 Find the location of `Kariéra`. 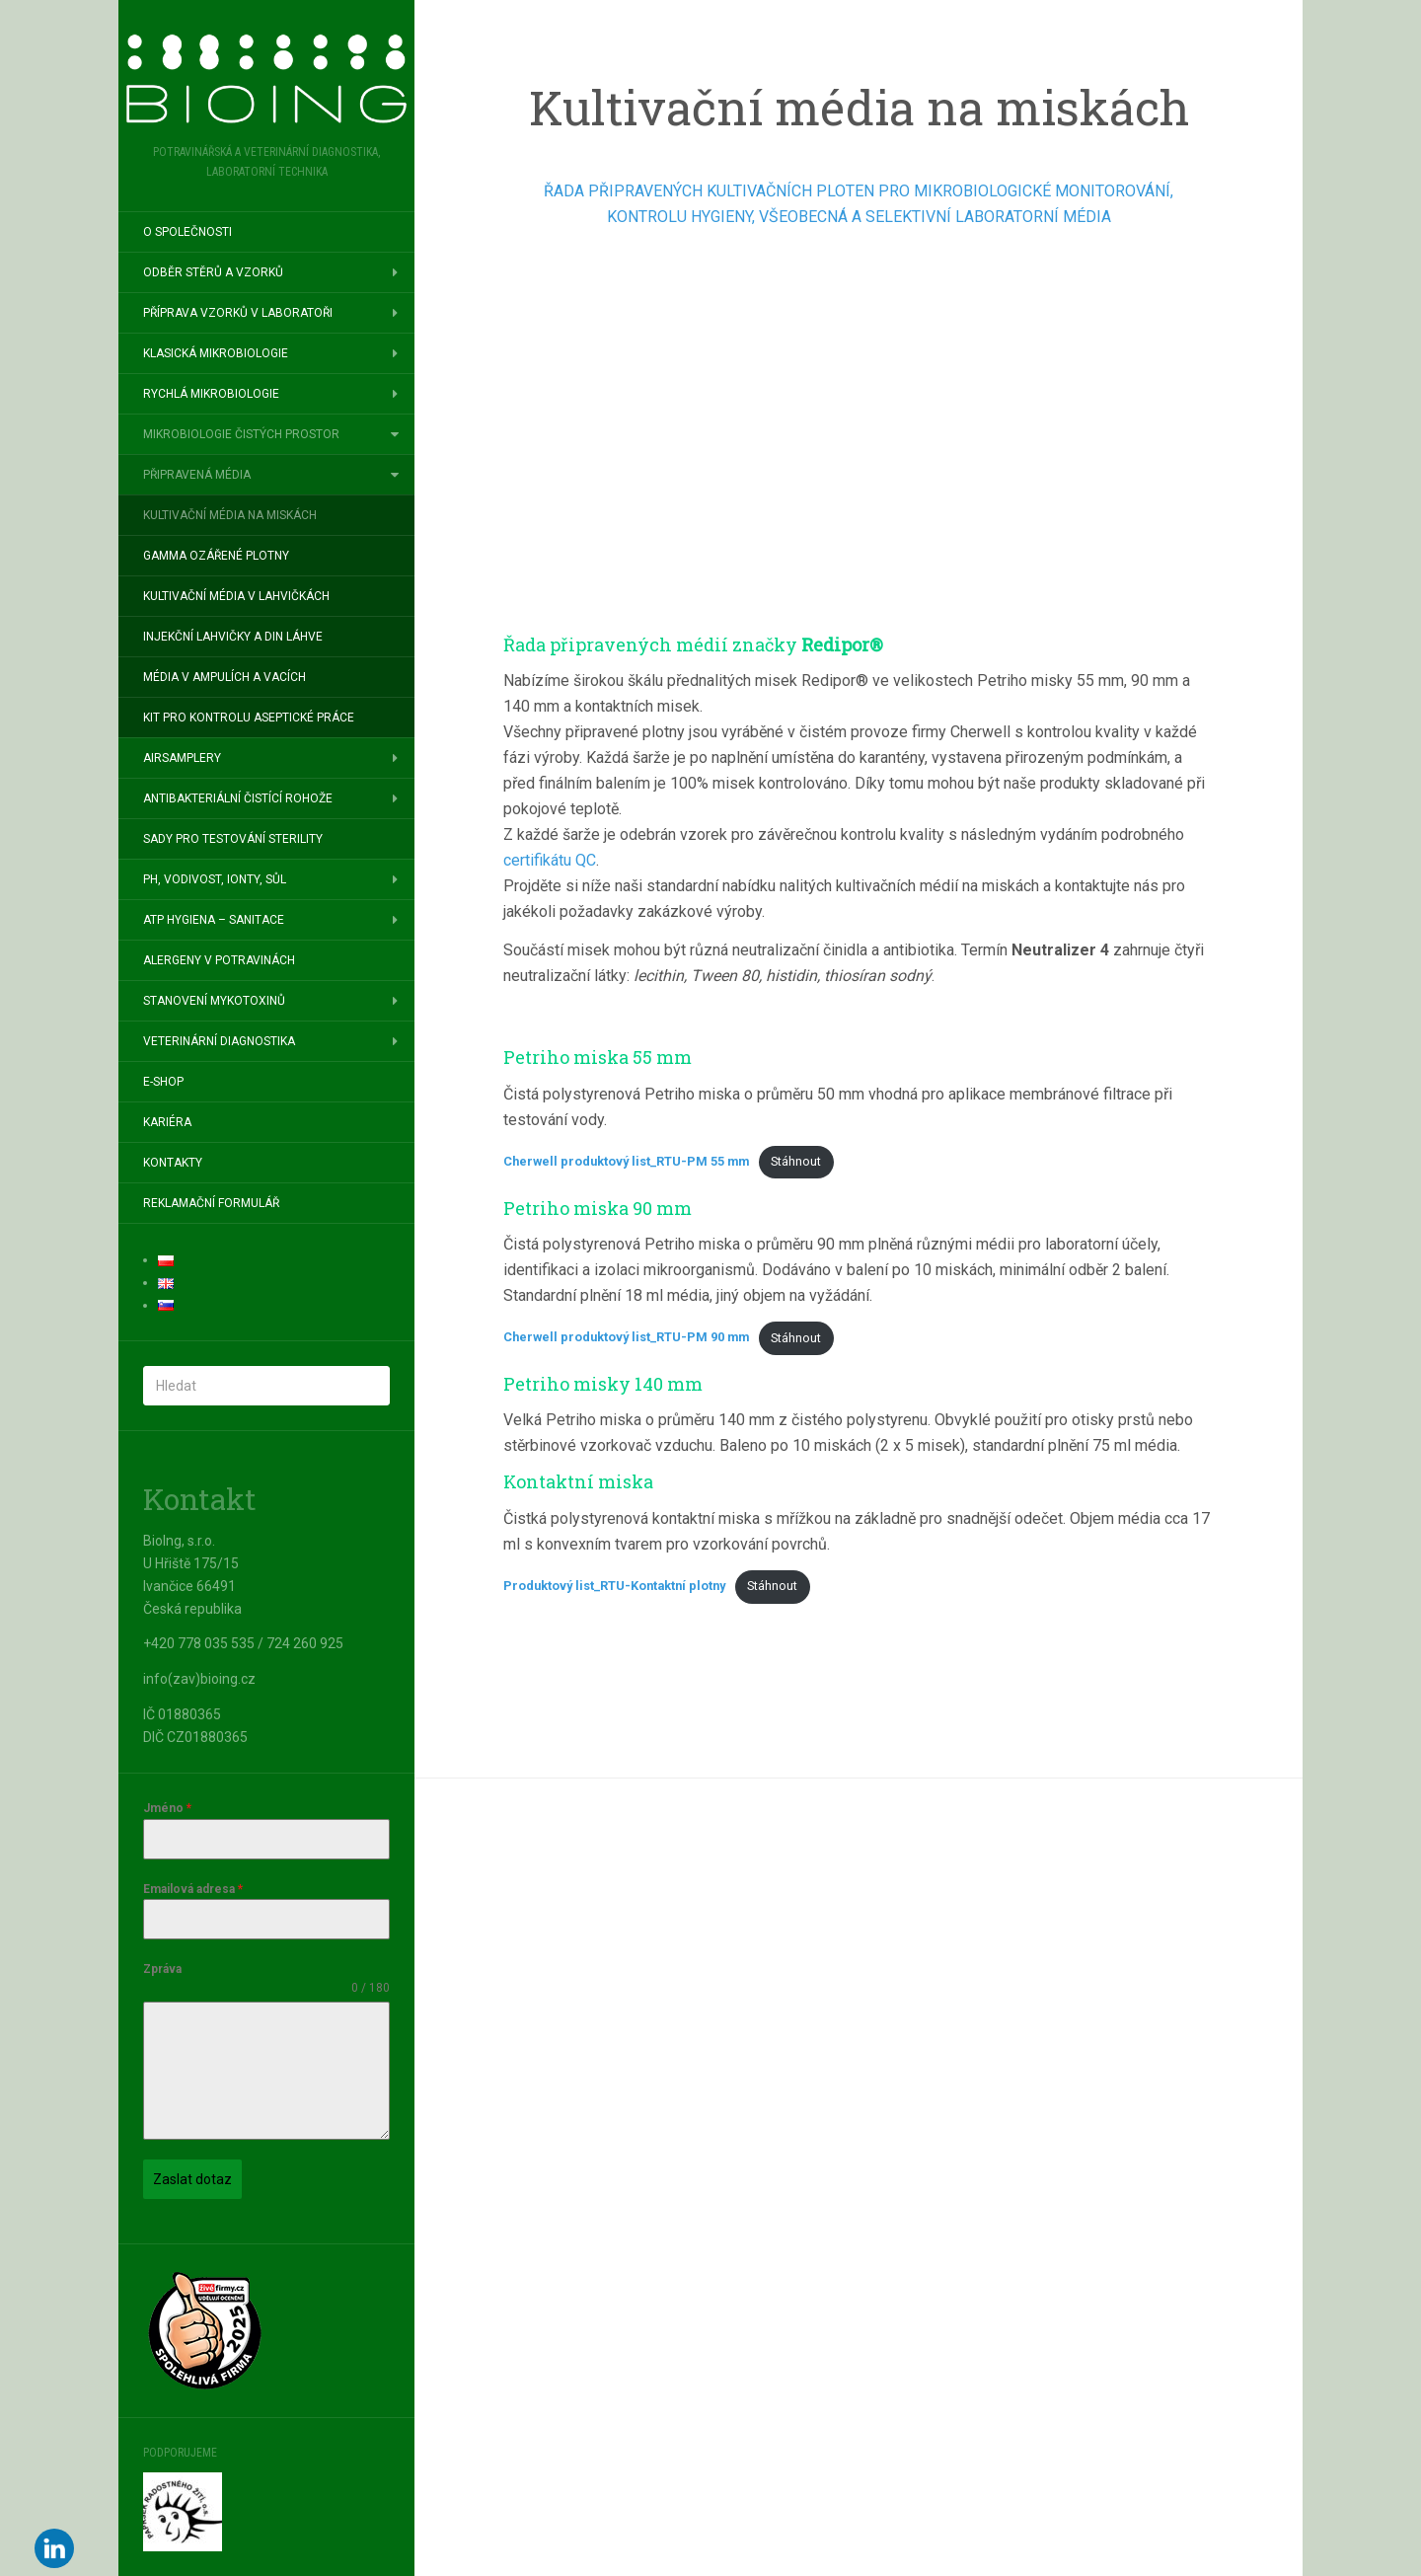

Kariéra is located at coordinates (167, 1122).